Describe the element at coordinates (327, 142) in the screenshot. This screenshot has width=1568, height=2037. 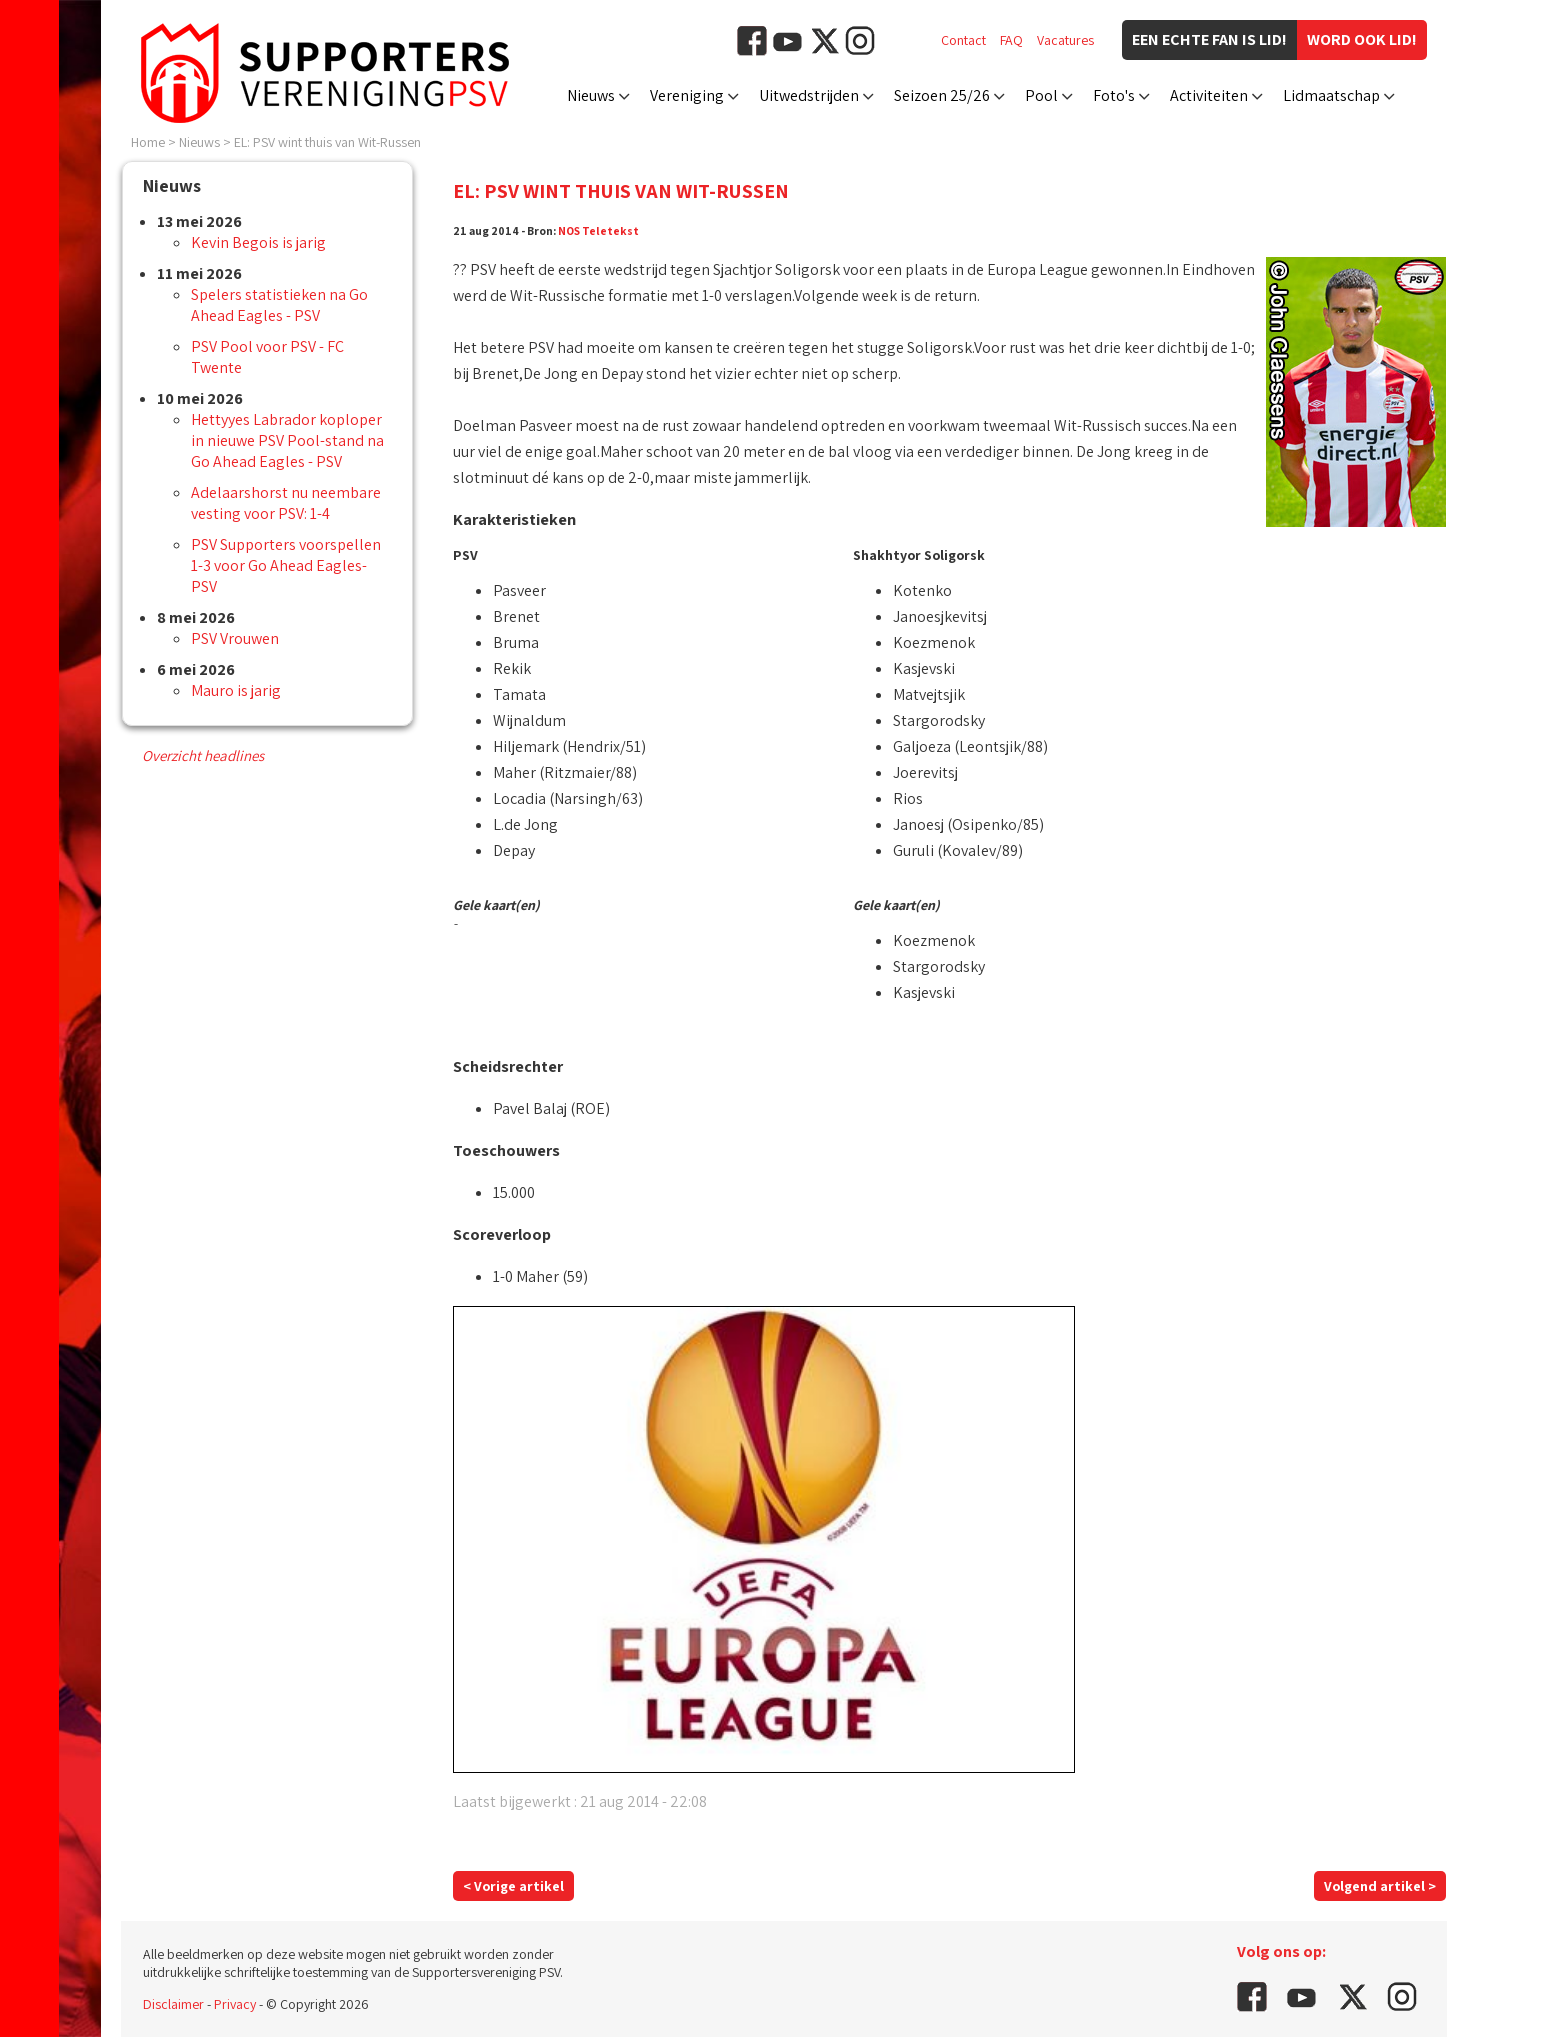
I see `EL: PSV wint thuis van Wit-Russen` at that location.